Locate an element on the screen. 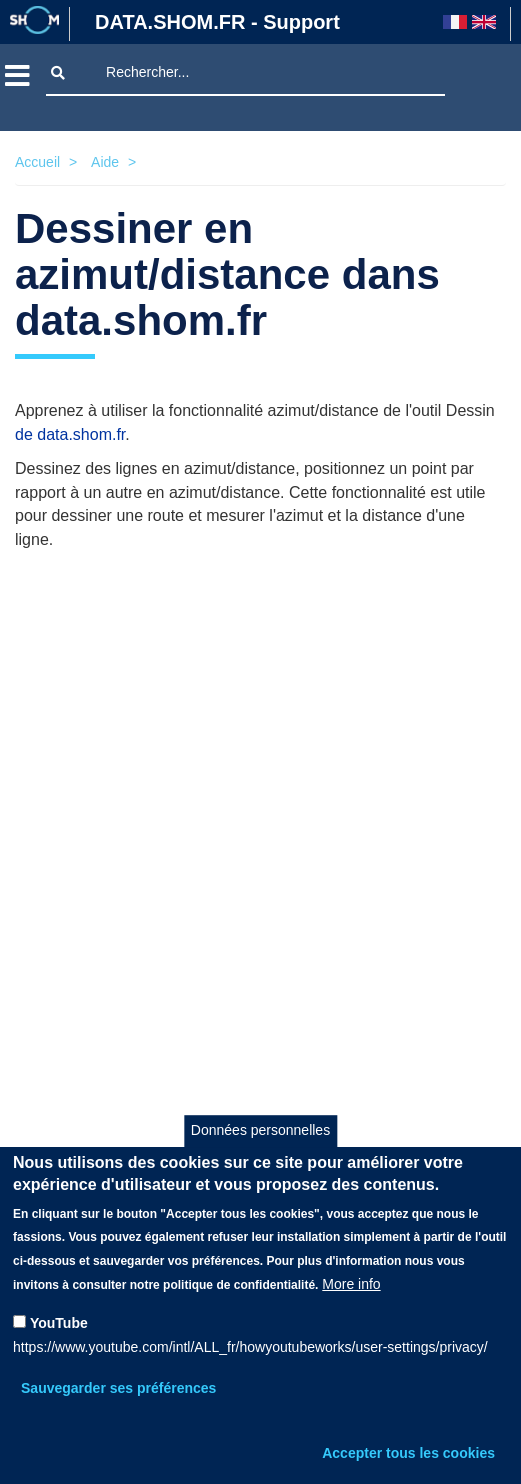 The height and width of the screenshot is (1484, 521). Accepter tous les cookies is located at coordinates (408, 1453).